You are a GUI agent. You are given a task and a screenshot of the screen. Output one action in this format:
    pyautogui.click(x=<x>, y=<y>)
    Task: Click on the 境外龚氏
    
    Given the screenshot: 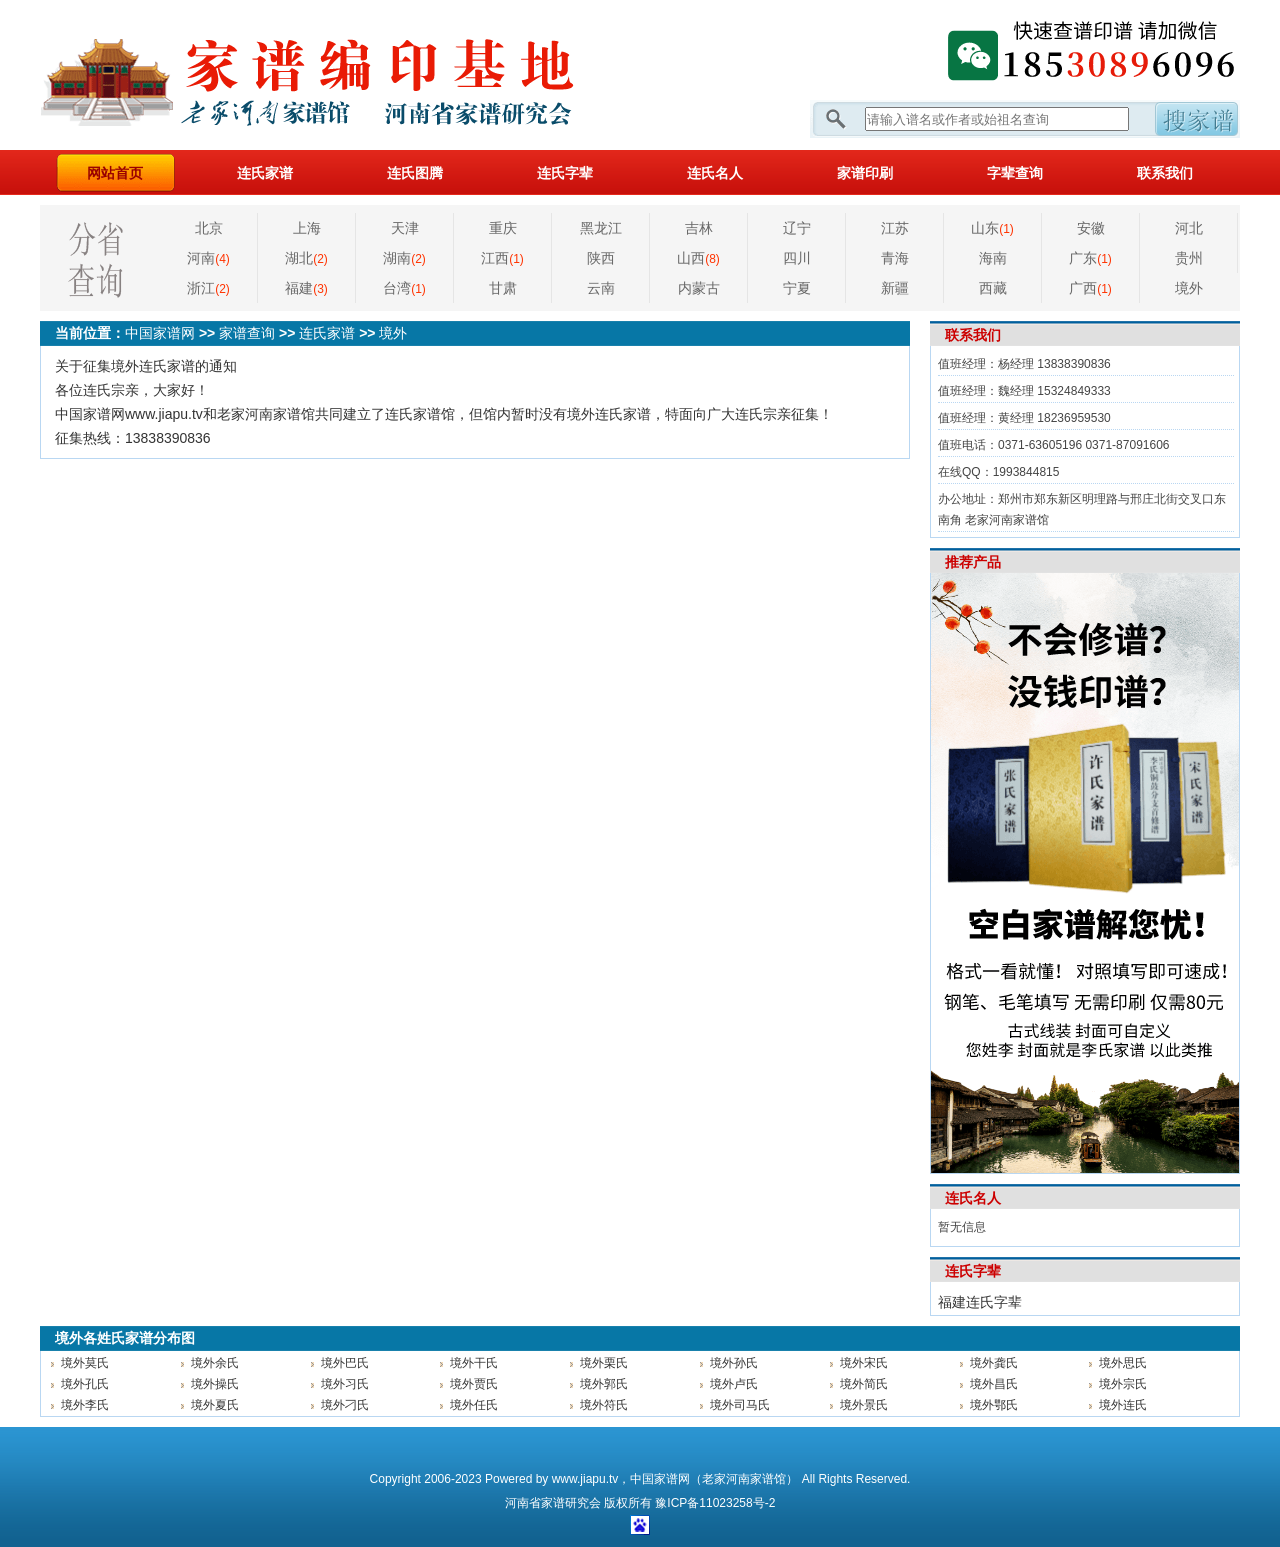 What is the action you would take?
    pyautogui.click(x=994, y=1363)
    